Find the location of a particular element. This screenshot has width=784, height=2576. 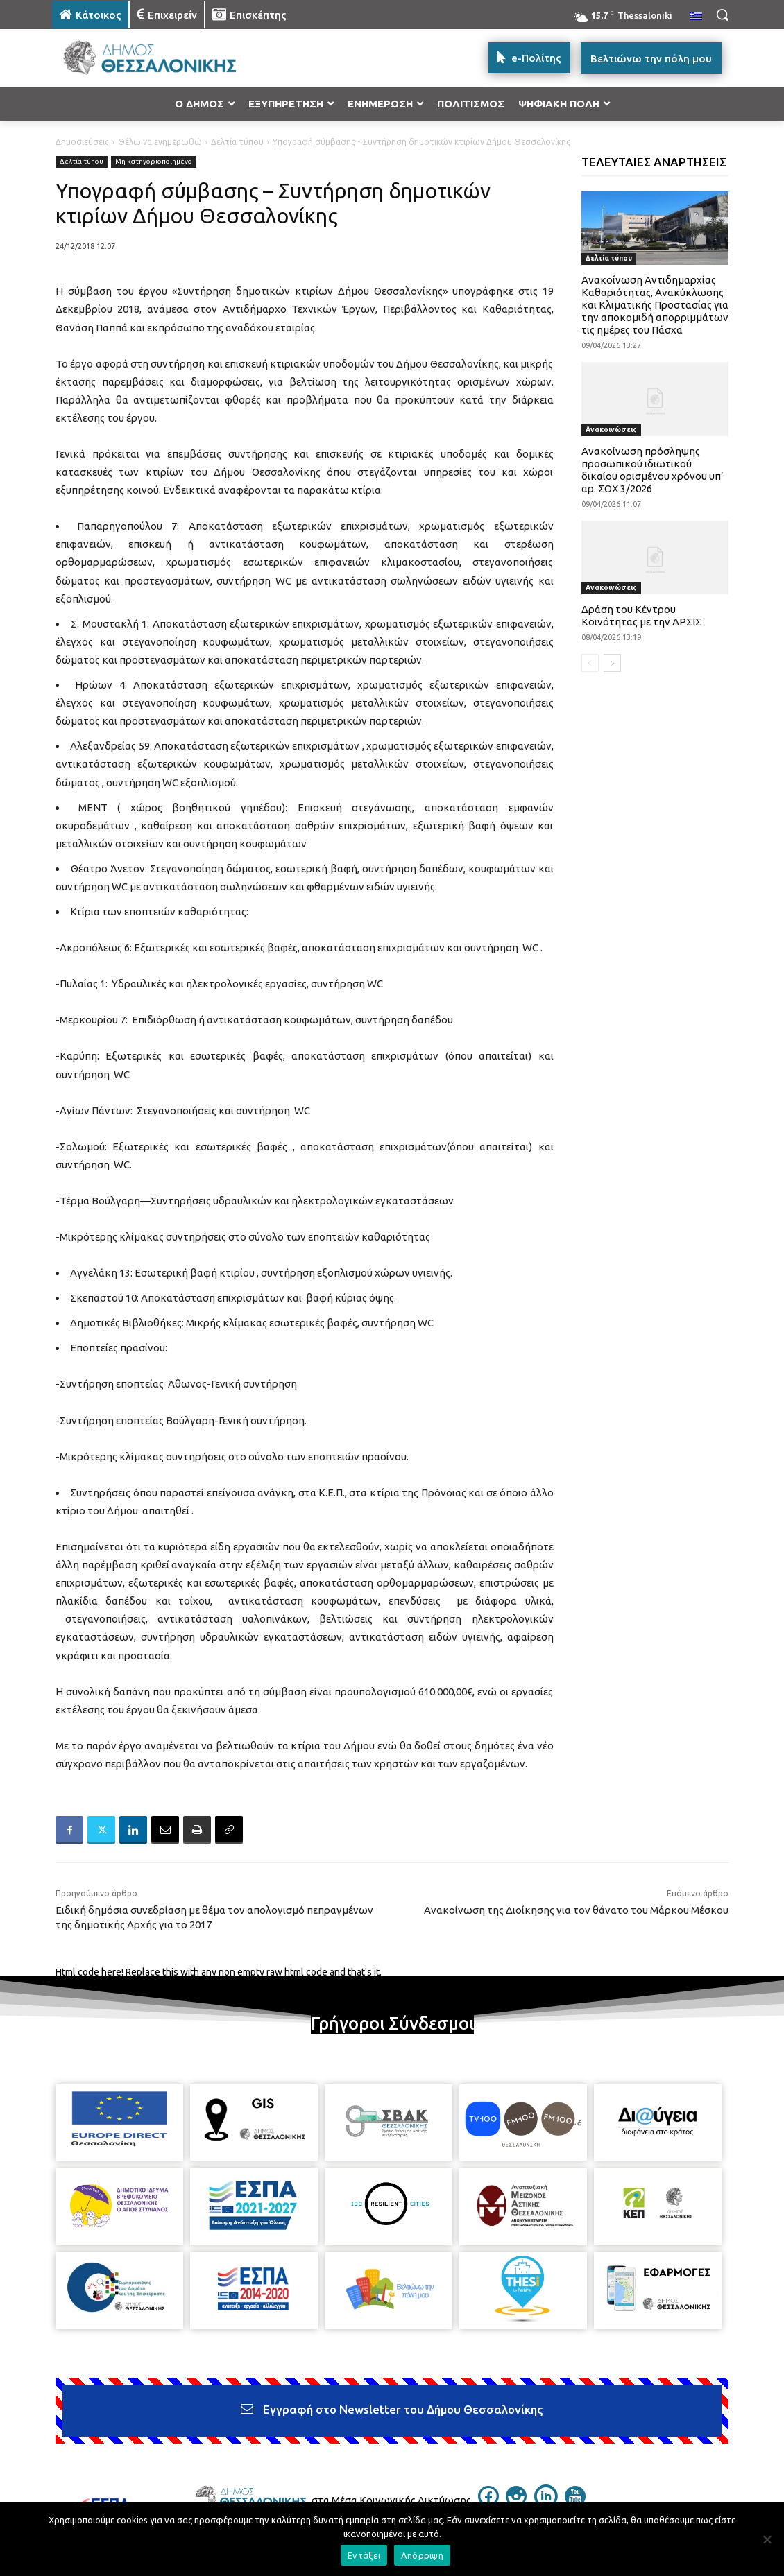

Ανακοίνωση πρόσληψης προσωπικού ιδιωτικού δικαίου ορισμένου χρόνου υπ’ αρ. ΣΟΧ 3/2026 is located at coordinates (652, 469).